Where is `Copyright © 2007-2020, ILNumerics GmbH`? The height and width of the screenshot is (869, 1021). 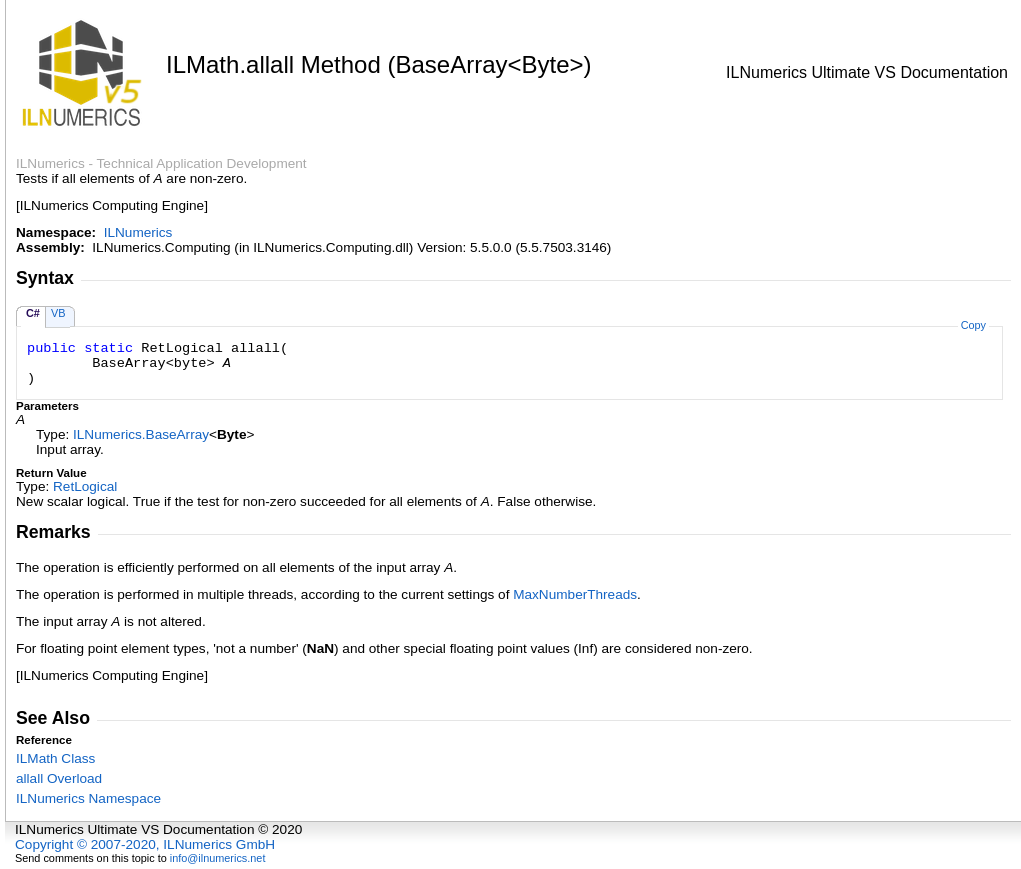
Copyright © 2007-2020, ILNumerics GmbH is located at coordinates (145, 844).